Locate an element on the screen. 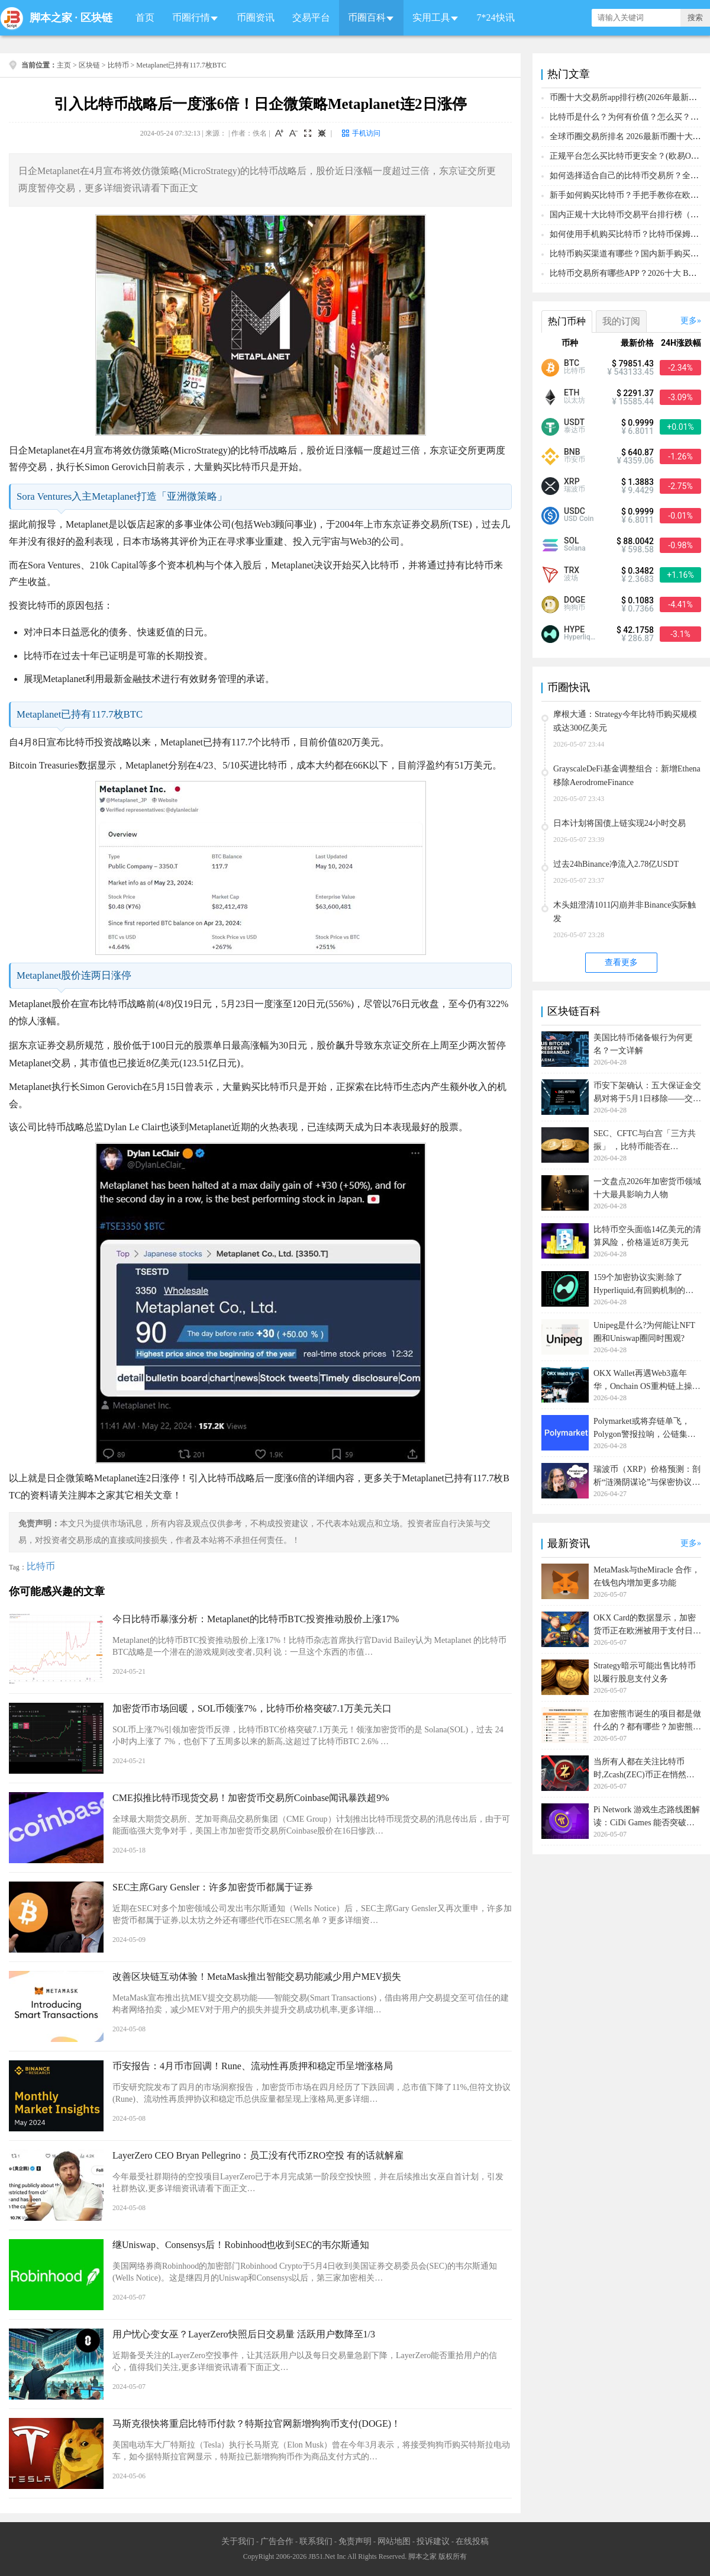 Image resolution: width=710 pixels, height=2576 pixels. 币圈行情 is located at coordinates (191, 17).